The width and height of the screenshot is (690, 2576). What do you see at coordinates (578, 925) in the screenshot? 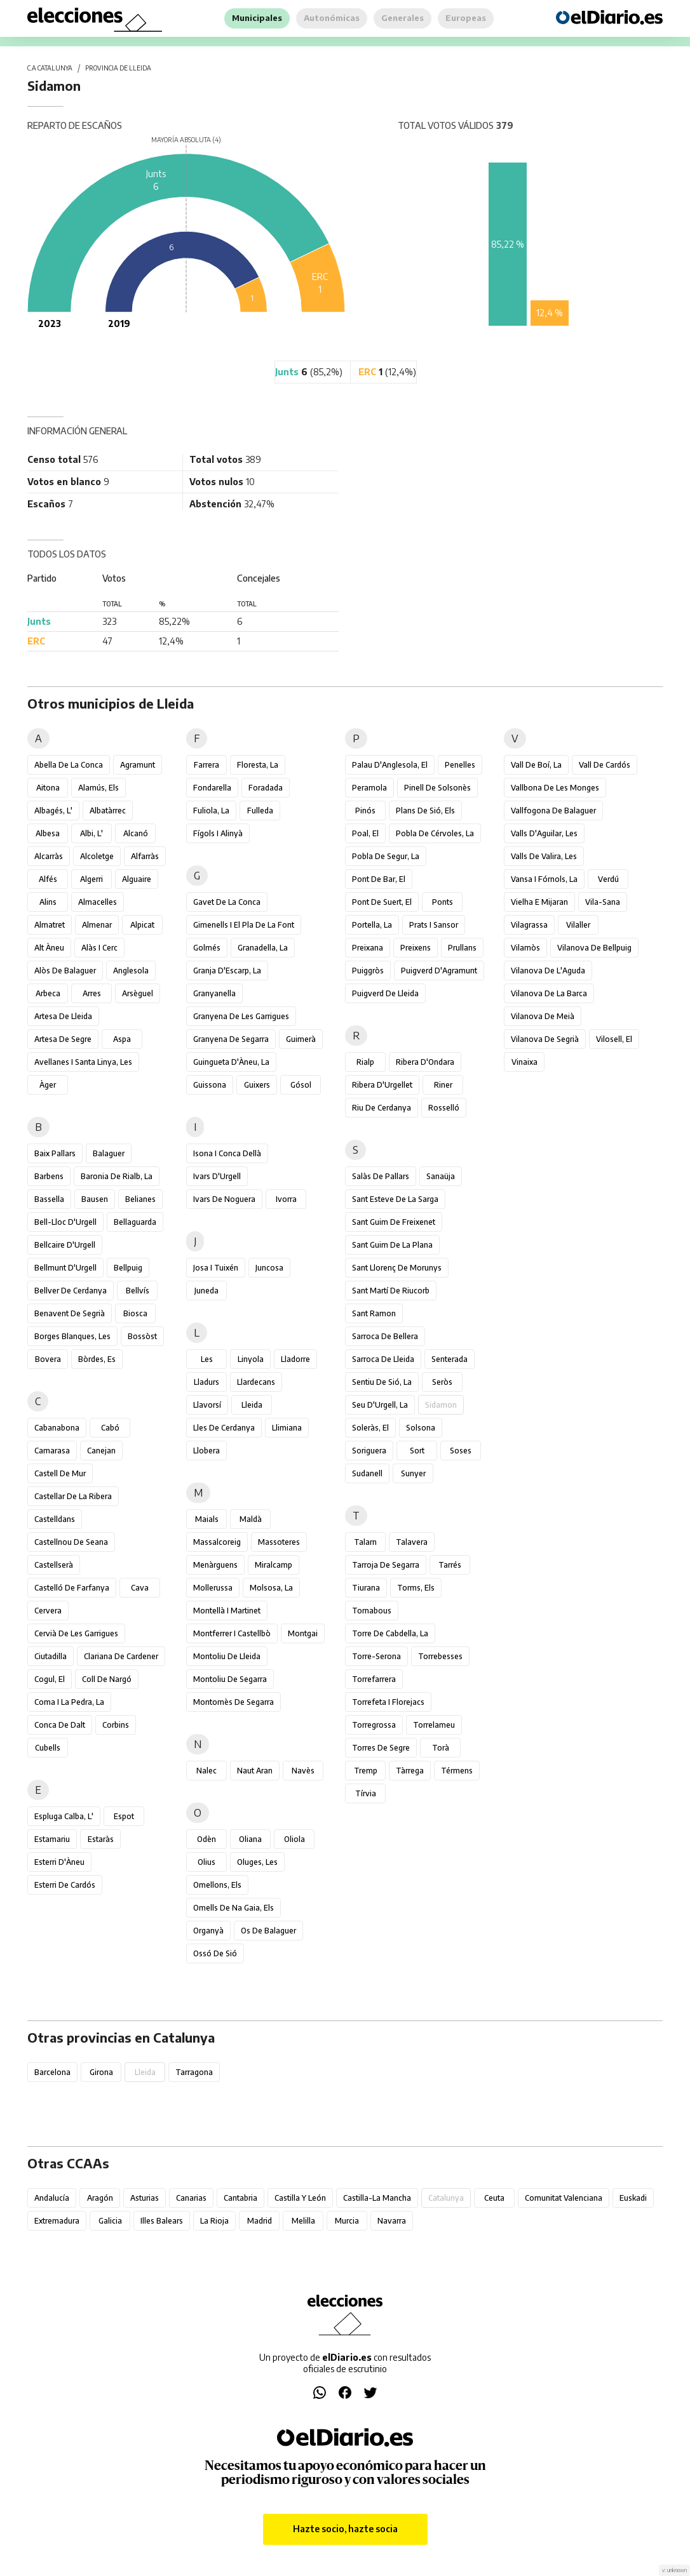
I see `Vilaller` at bounding box center [578, 925].